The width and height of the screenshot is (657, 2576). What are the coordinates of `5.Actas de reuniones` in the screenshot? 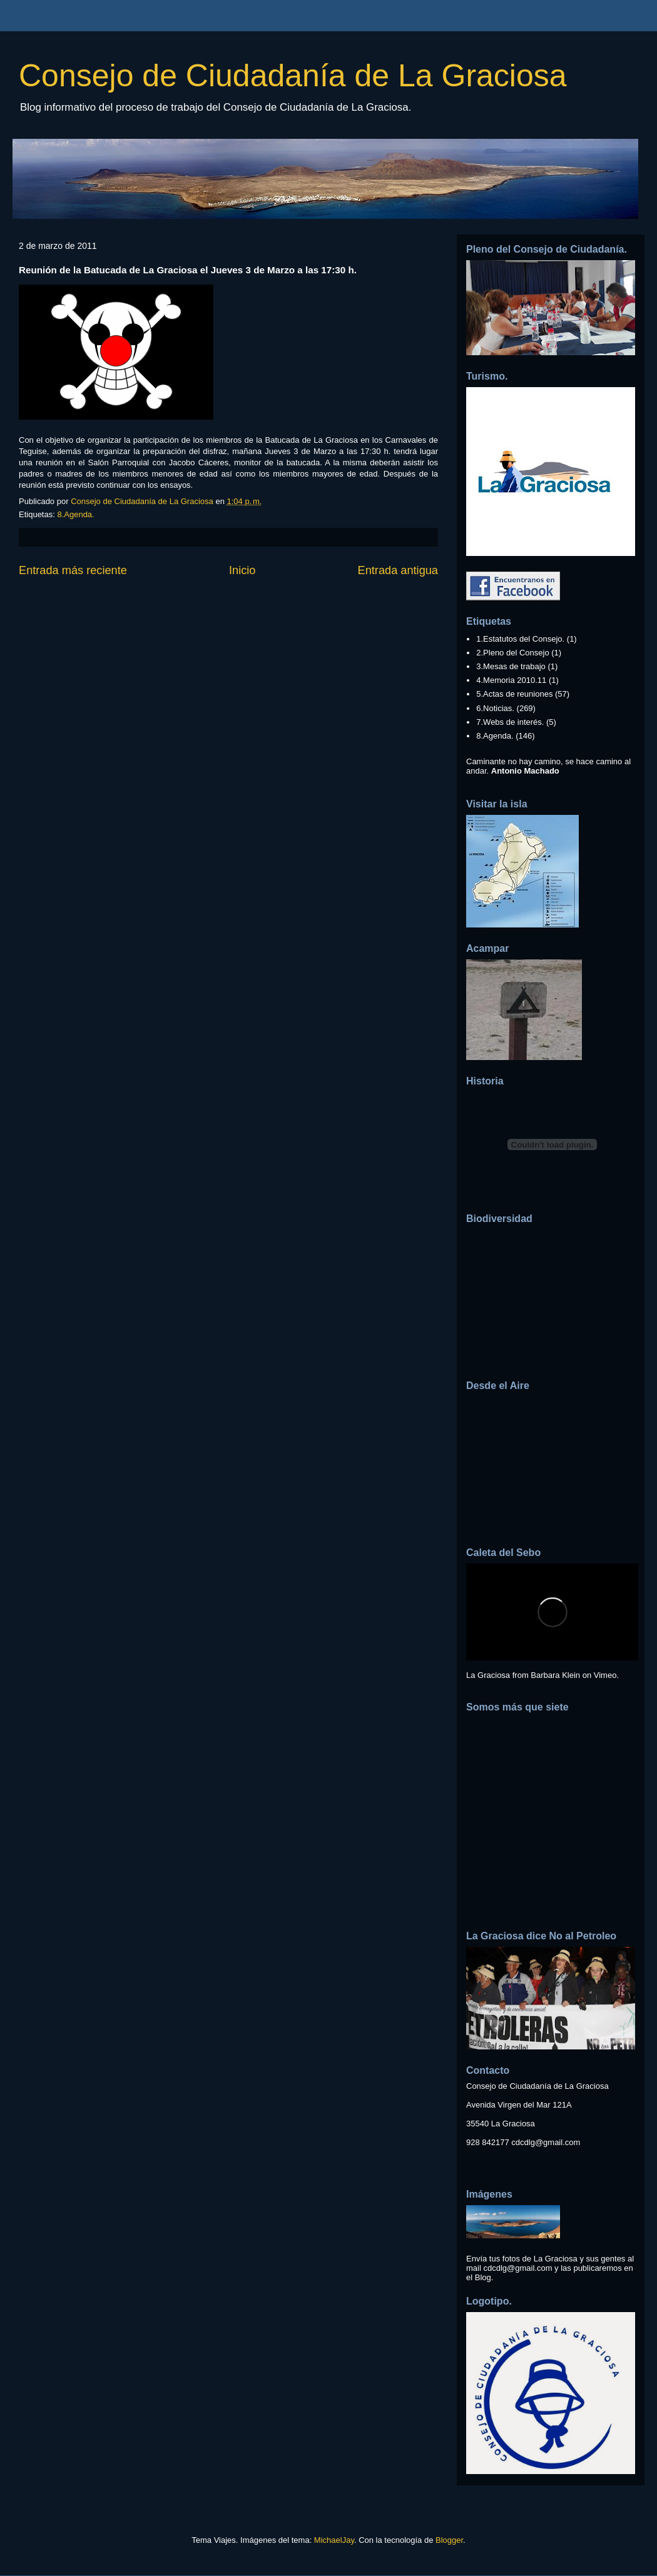 It's located at (514, 694).